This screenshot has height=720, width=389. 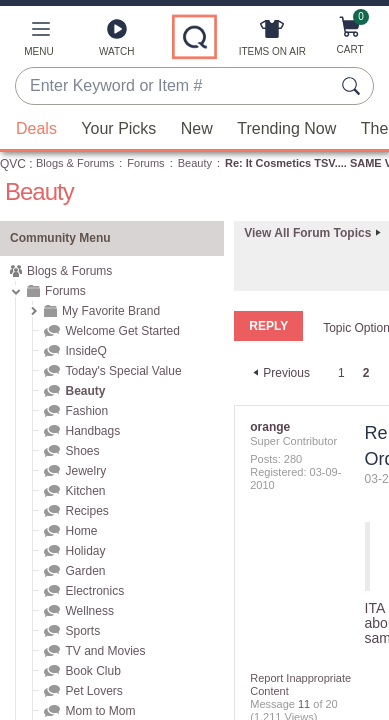 What do you see at coordinates (354, 86) in the screenshot?
I see `[Search Submit]` at bounding box center [354, 86].